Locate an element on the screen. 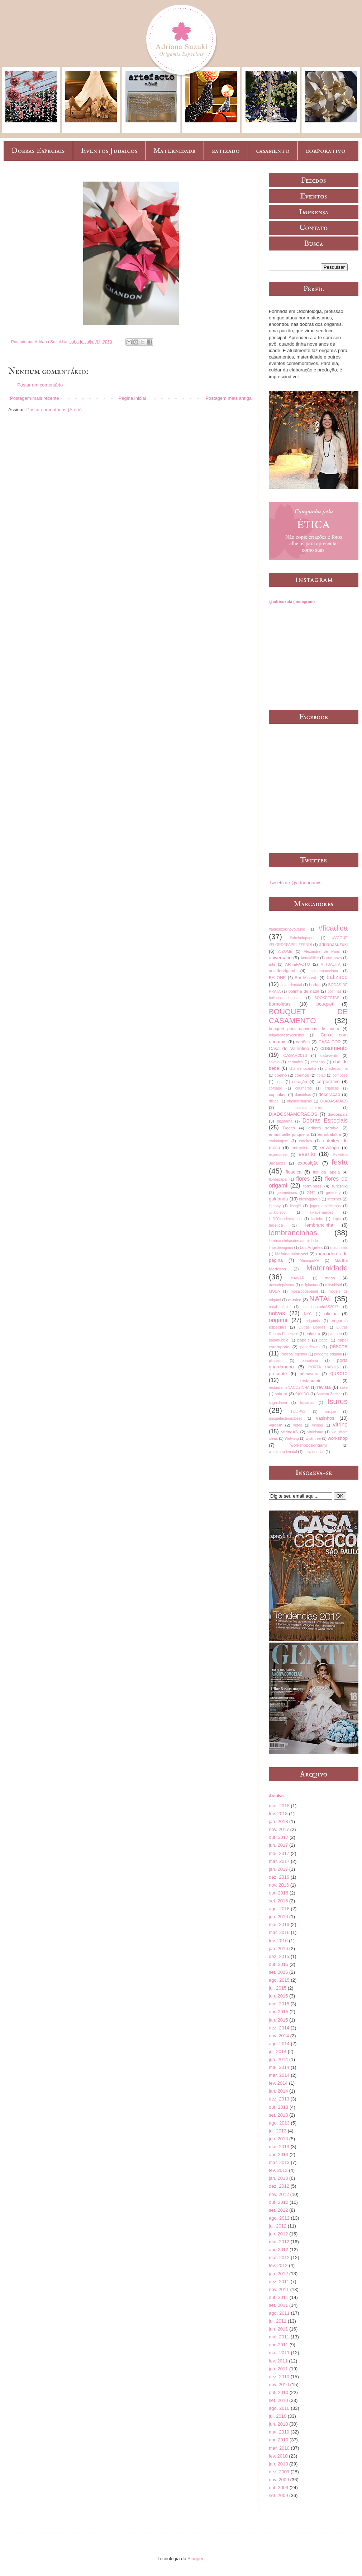 This screenshot has width=362, height=2576. emannuelle junqueira is located at coordinates (289, 1134).